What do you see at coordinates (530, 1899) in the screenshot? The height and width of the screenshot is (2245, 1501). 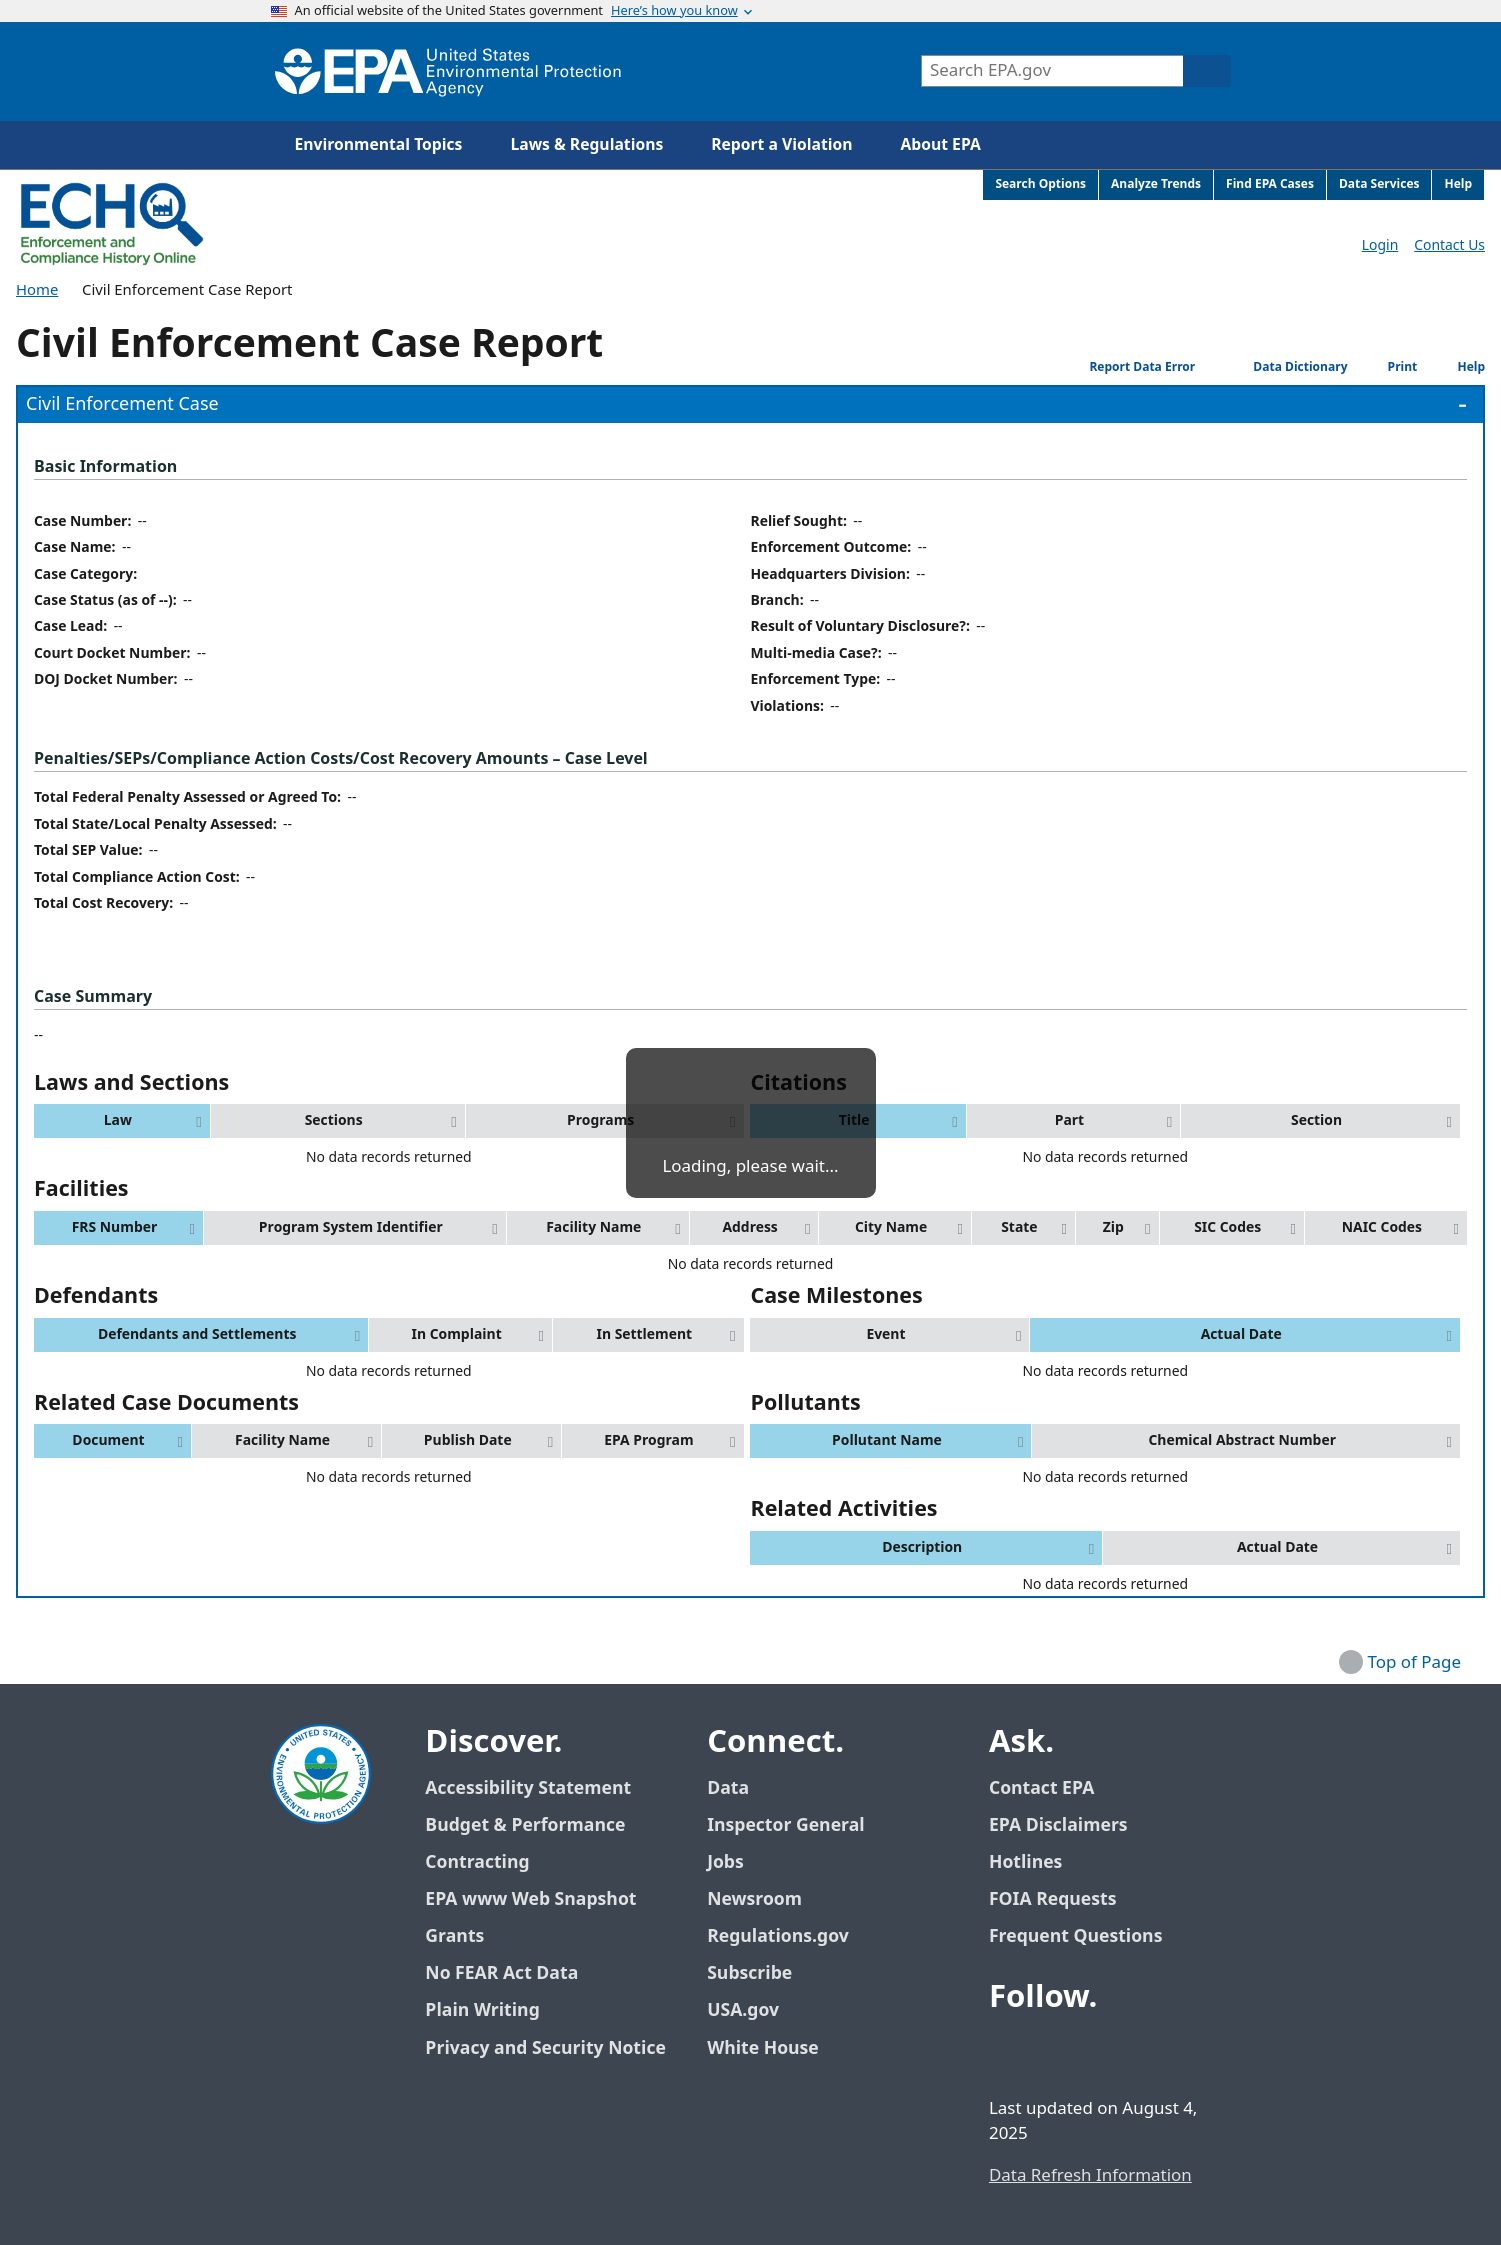 I see `EPA www Web Snapshot` at bounding box center [530, 1899].